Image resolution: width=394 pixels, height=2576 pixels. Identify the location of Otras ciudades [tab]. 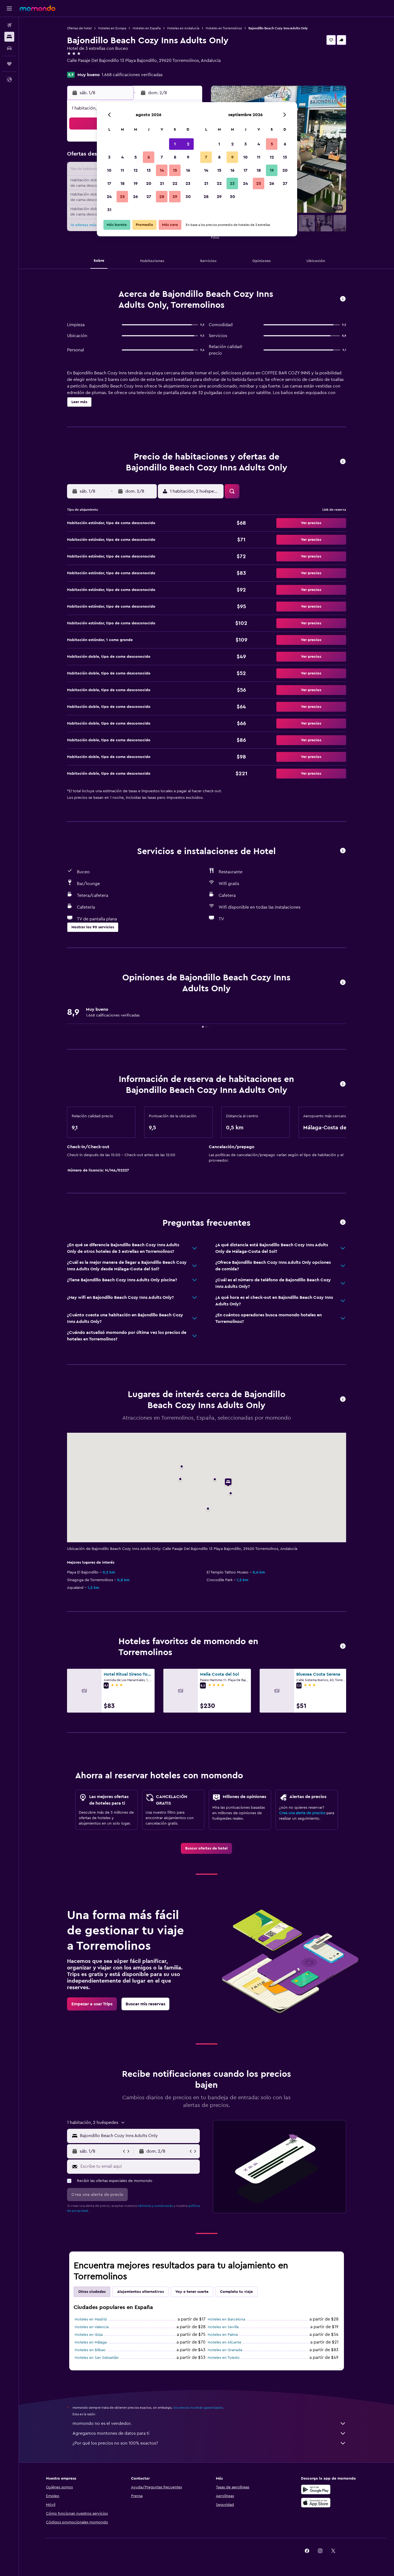
(92, 2292).